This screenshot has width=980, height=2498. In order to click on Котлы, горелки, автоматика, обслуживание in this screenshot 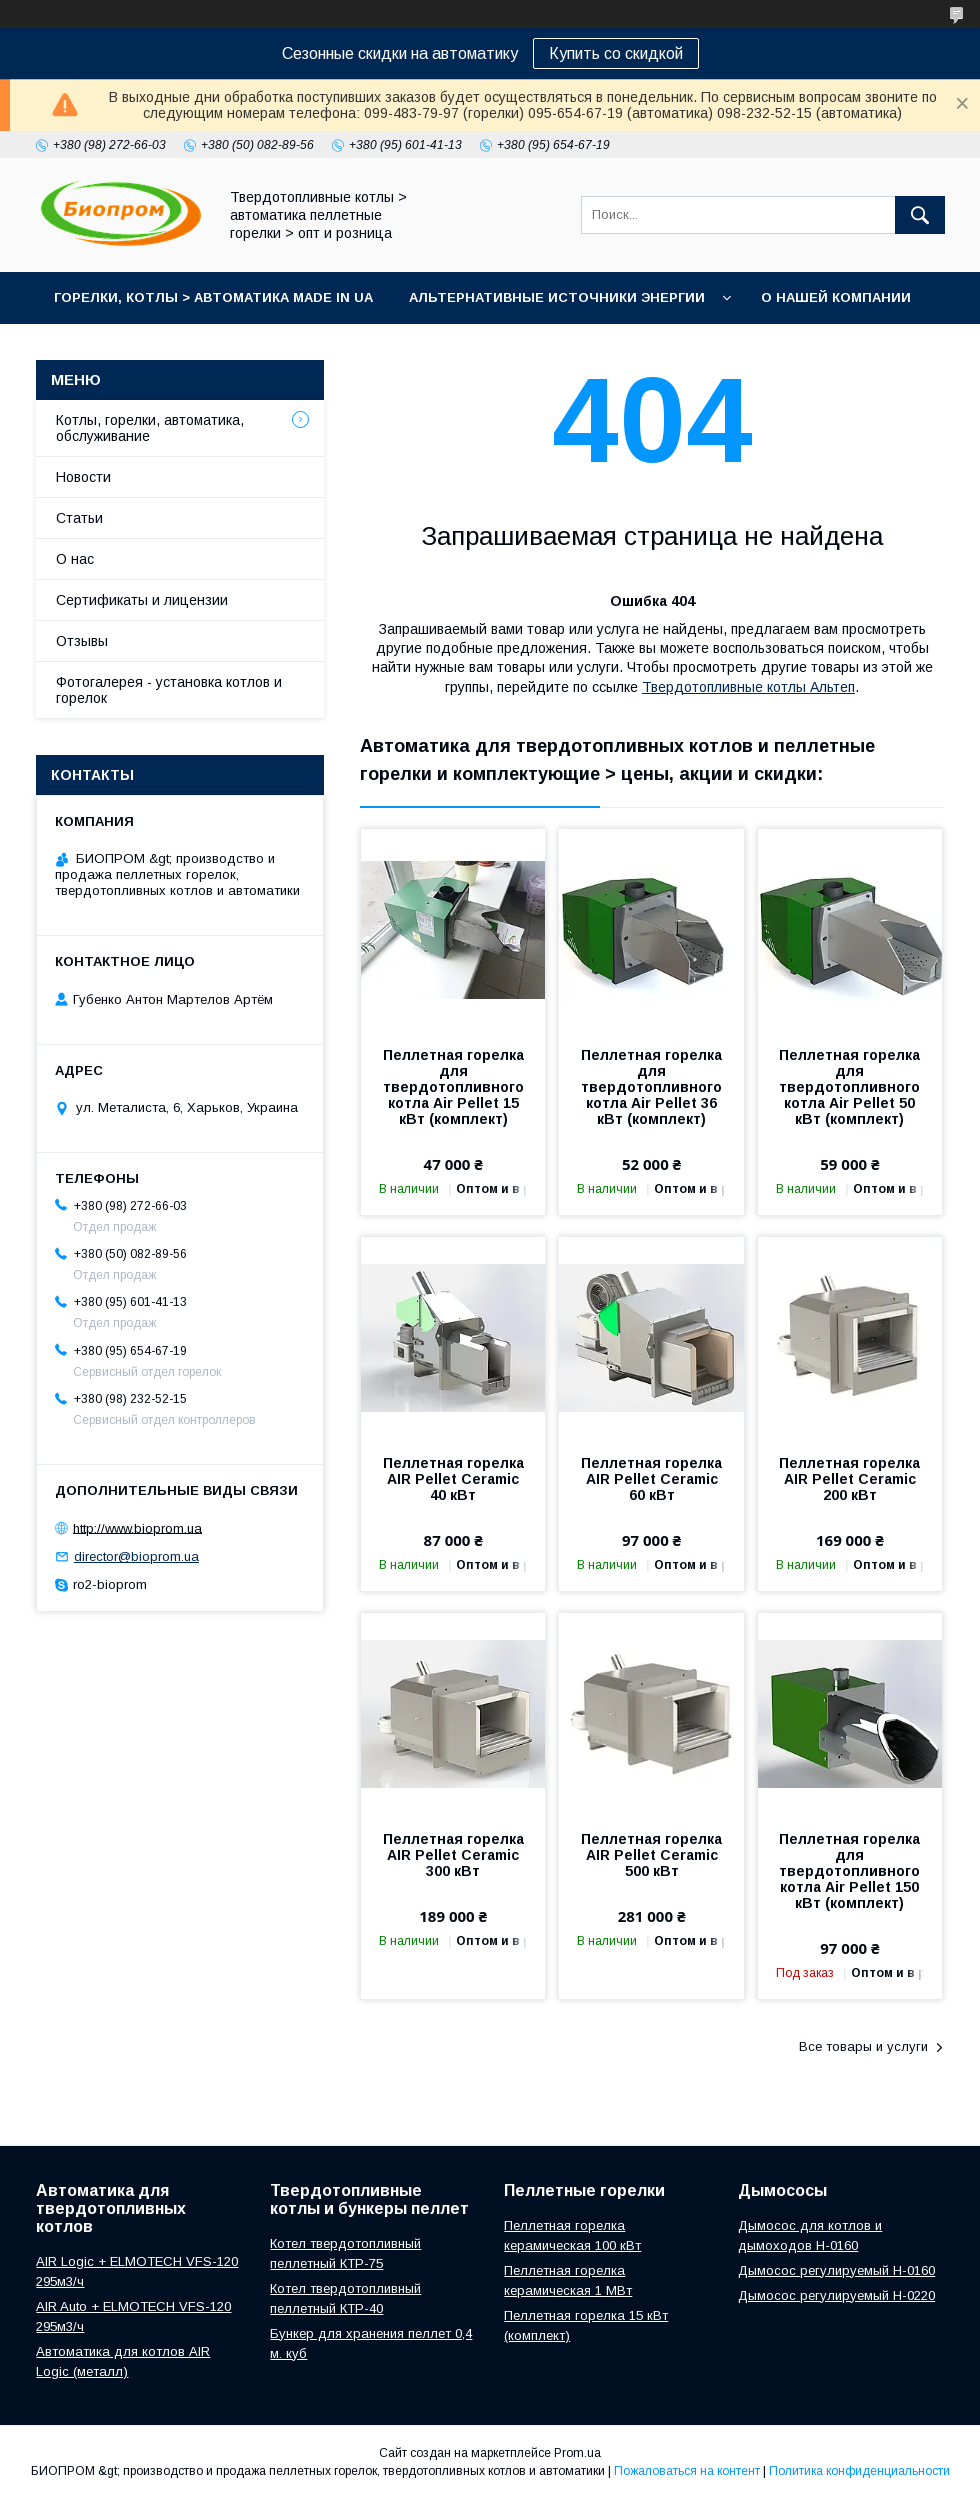, I will do `click(150, 428)`.